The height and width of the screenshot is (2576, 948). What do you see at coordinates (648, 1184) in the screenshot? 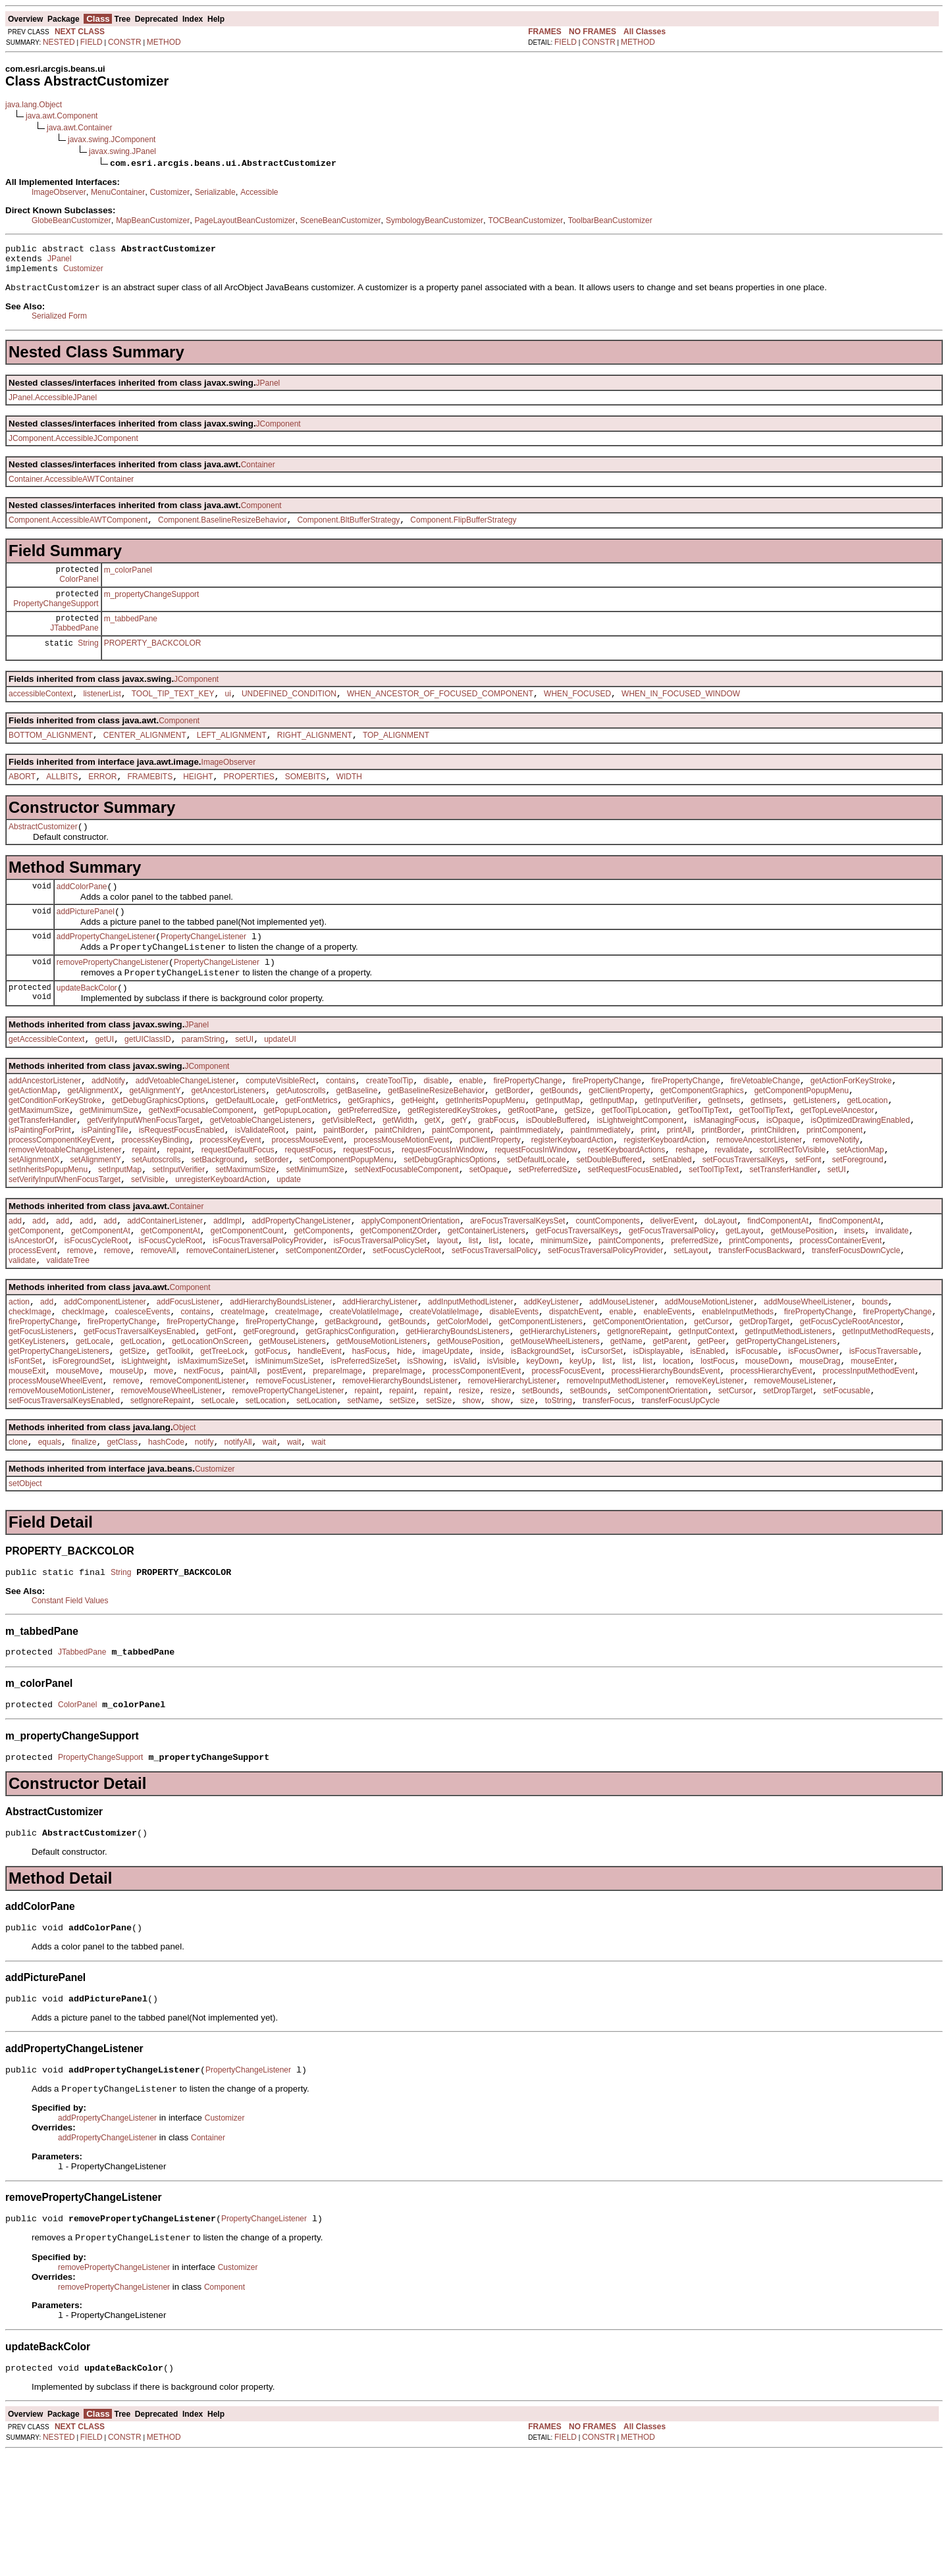
I see `print` at bounding box center [648, 1184].